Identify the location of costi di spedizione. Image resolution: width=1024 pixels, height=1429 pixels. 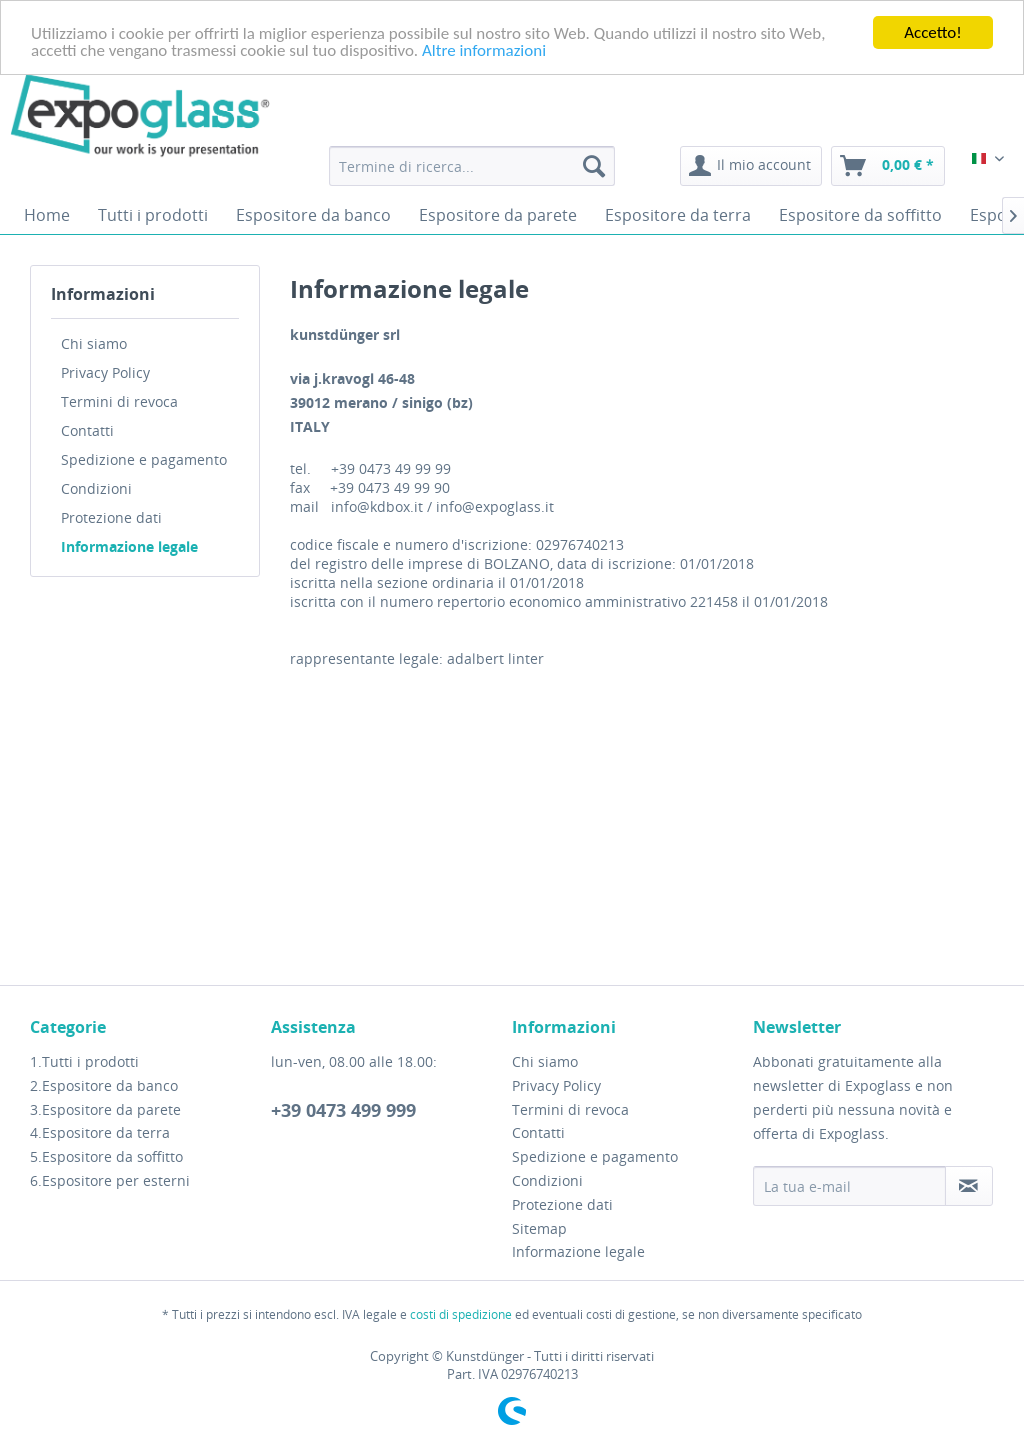
(461, 1313).